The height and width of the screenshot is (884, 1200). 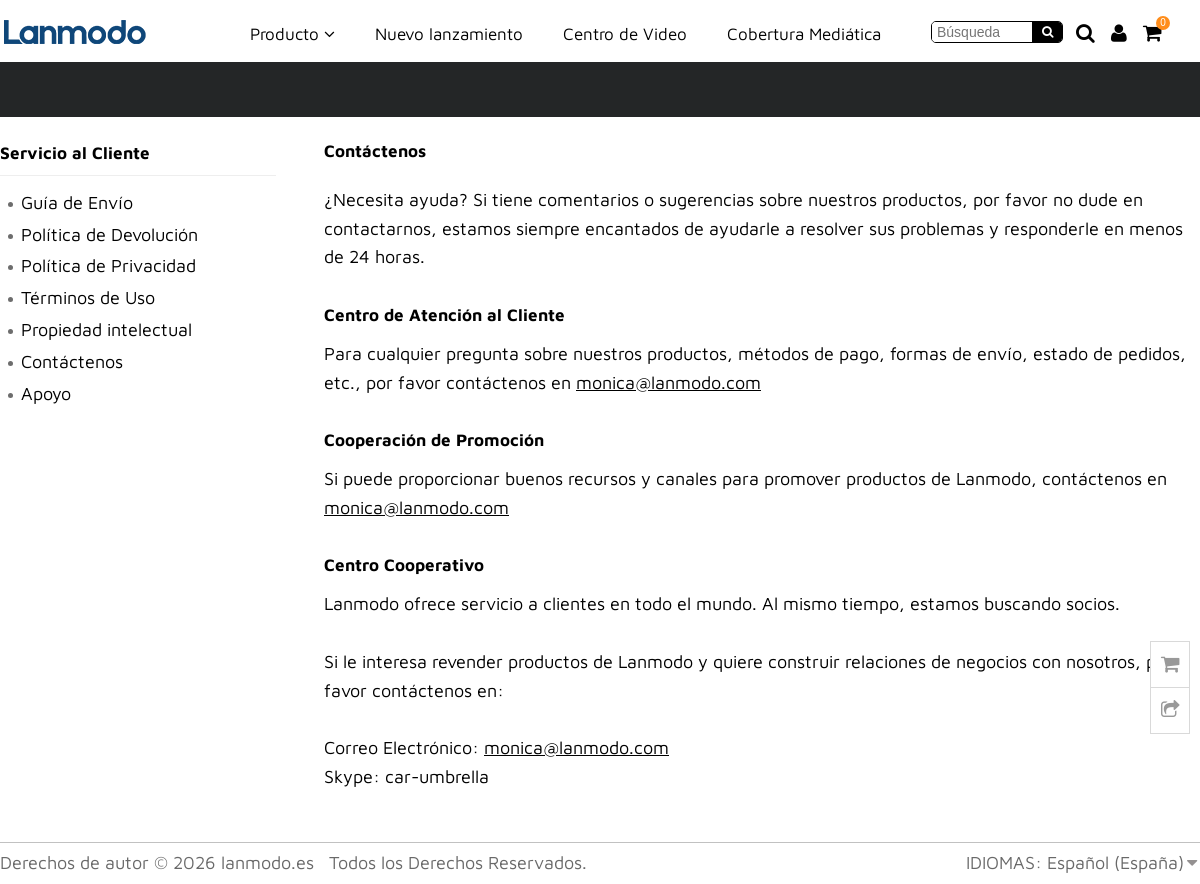 What do you see at coordinates (668, 382) in the screenshot?
I see `monica@lanmodo.com` at bounding box center [668, 382].